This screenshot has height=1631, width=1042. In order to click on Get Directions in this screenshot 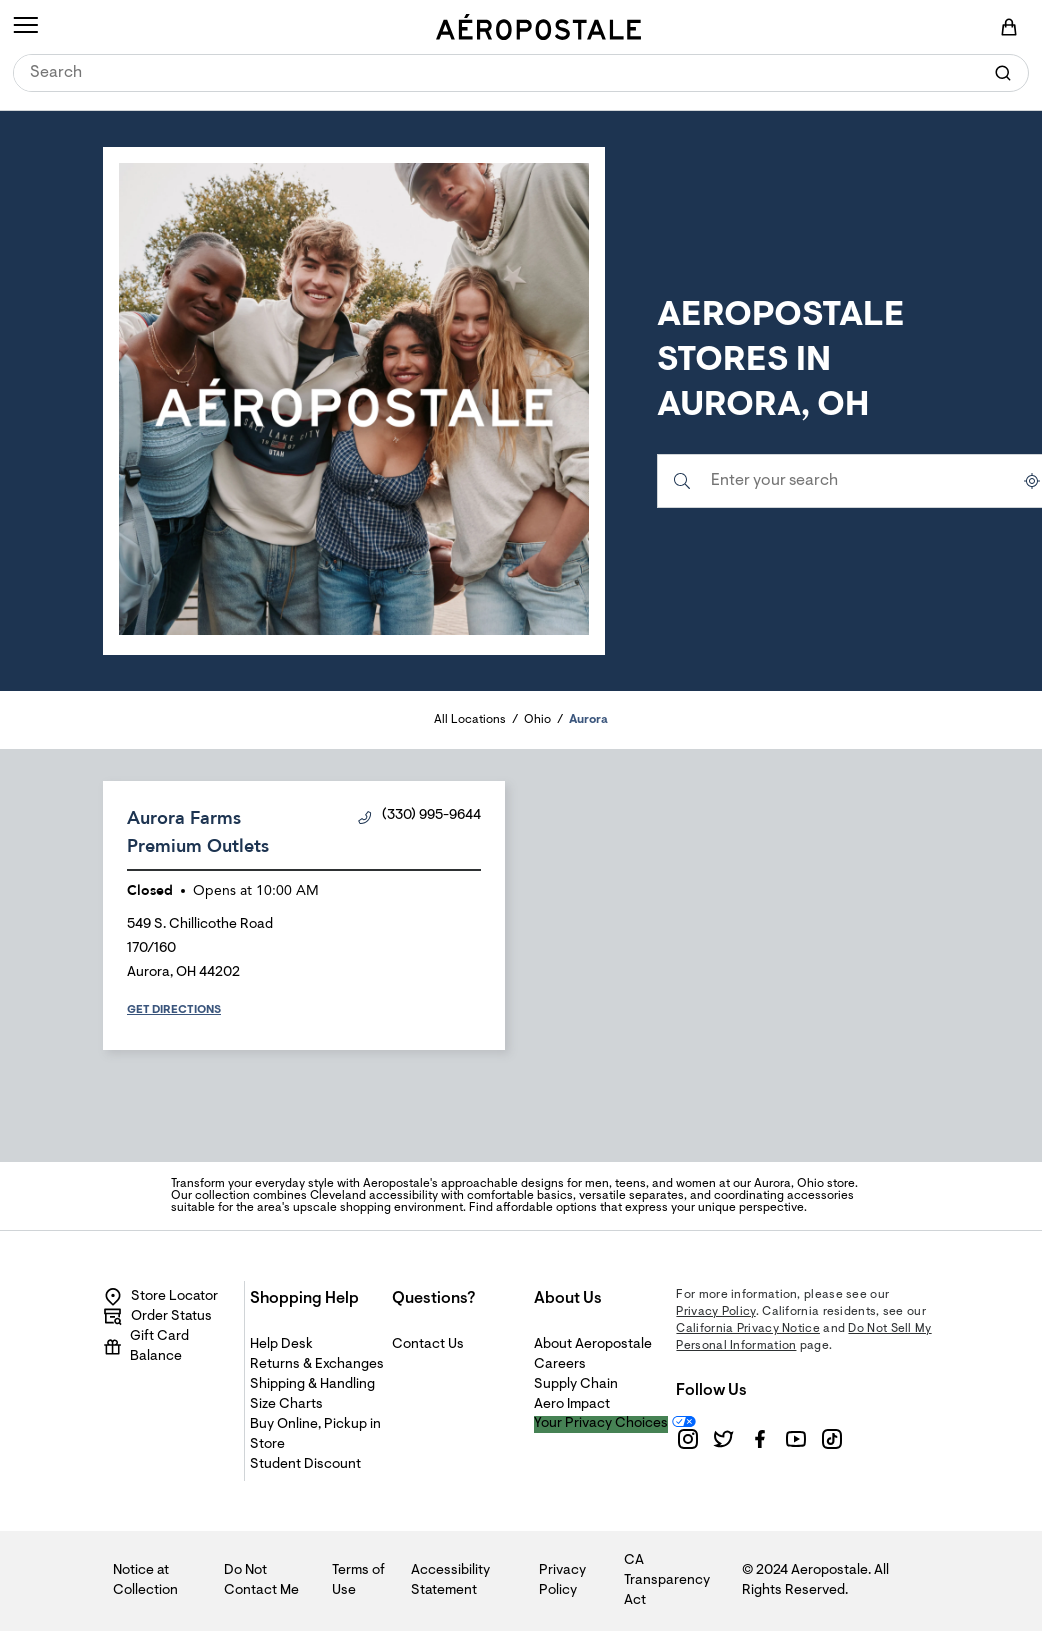, I will do `click(174, 1010)`.